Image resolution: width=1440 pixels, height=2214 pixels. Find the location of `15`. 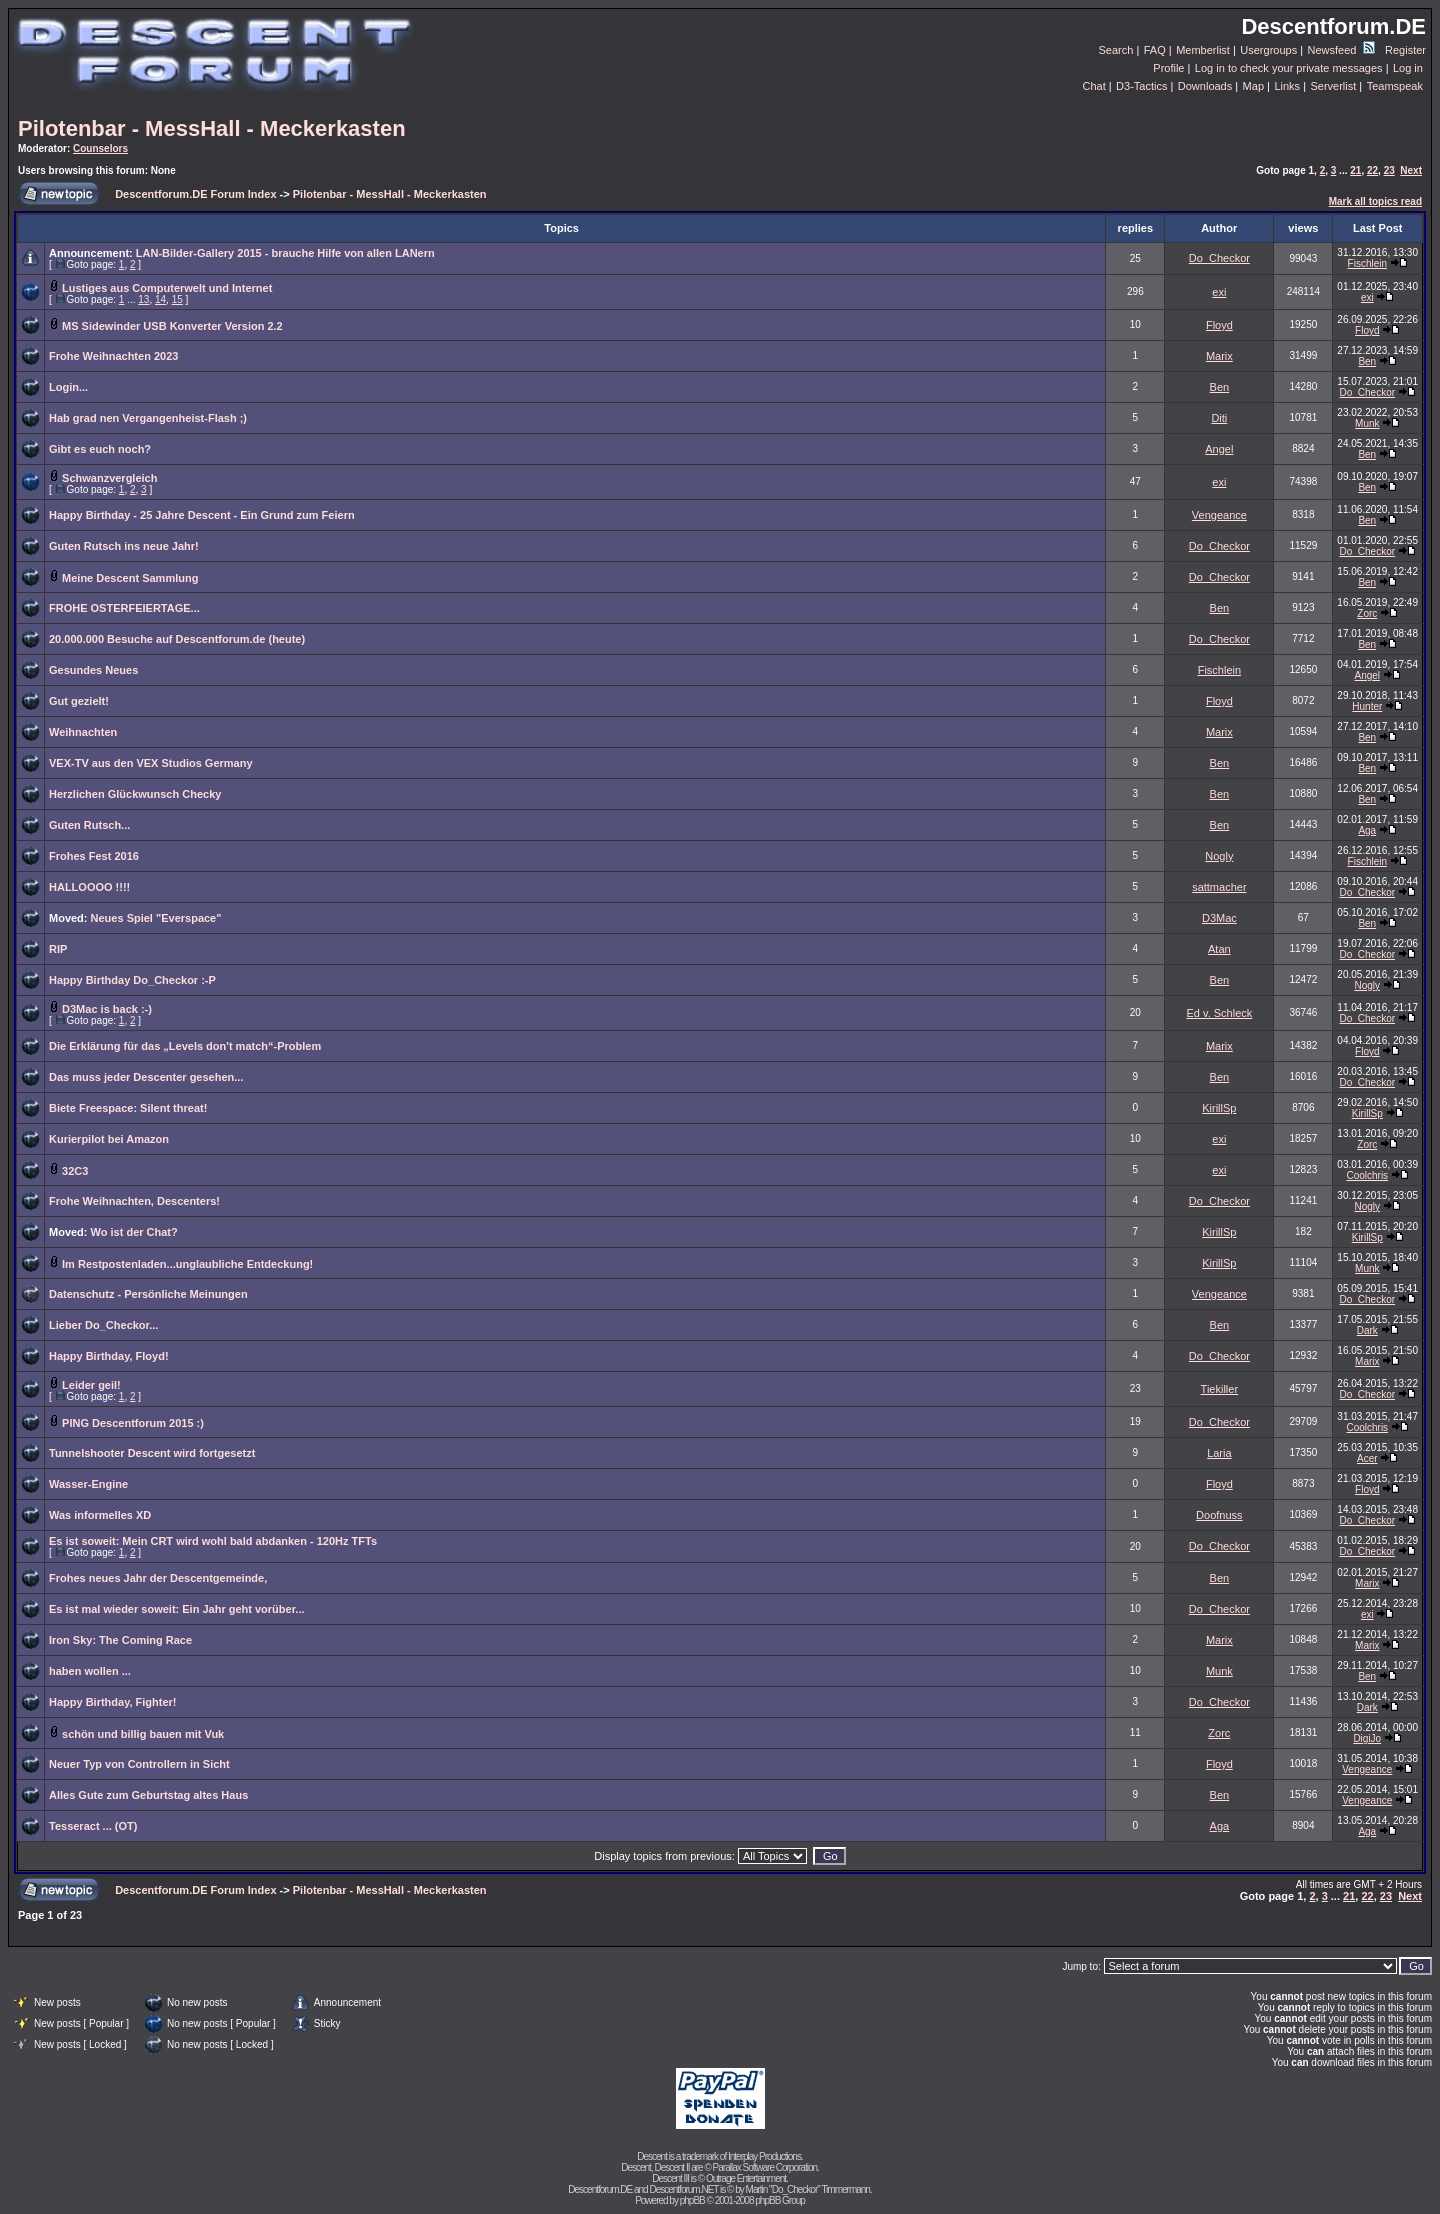

15 is located at coordinates (177, 299).